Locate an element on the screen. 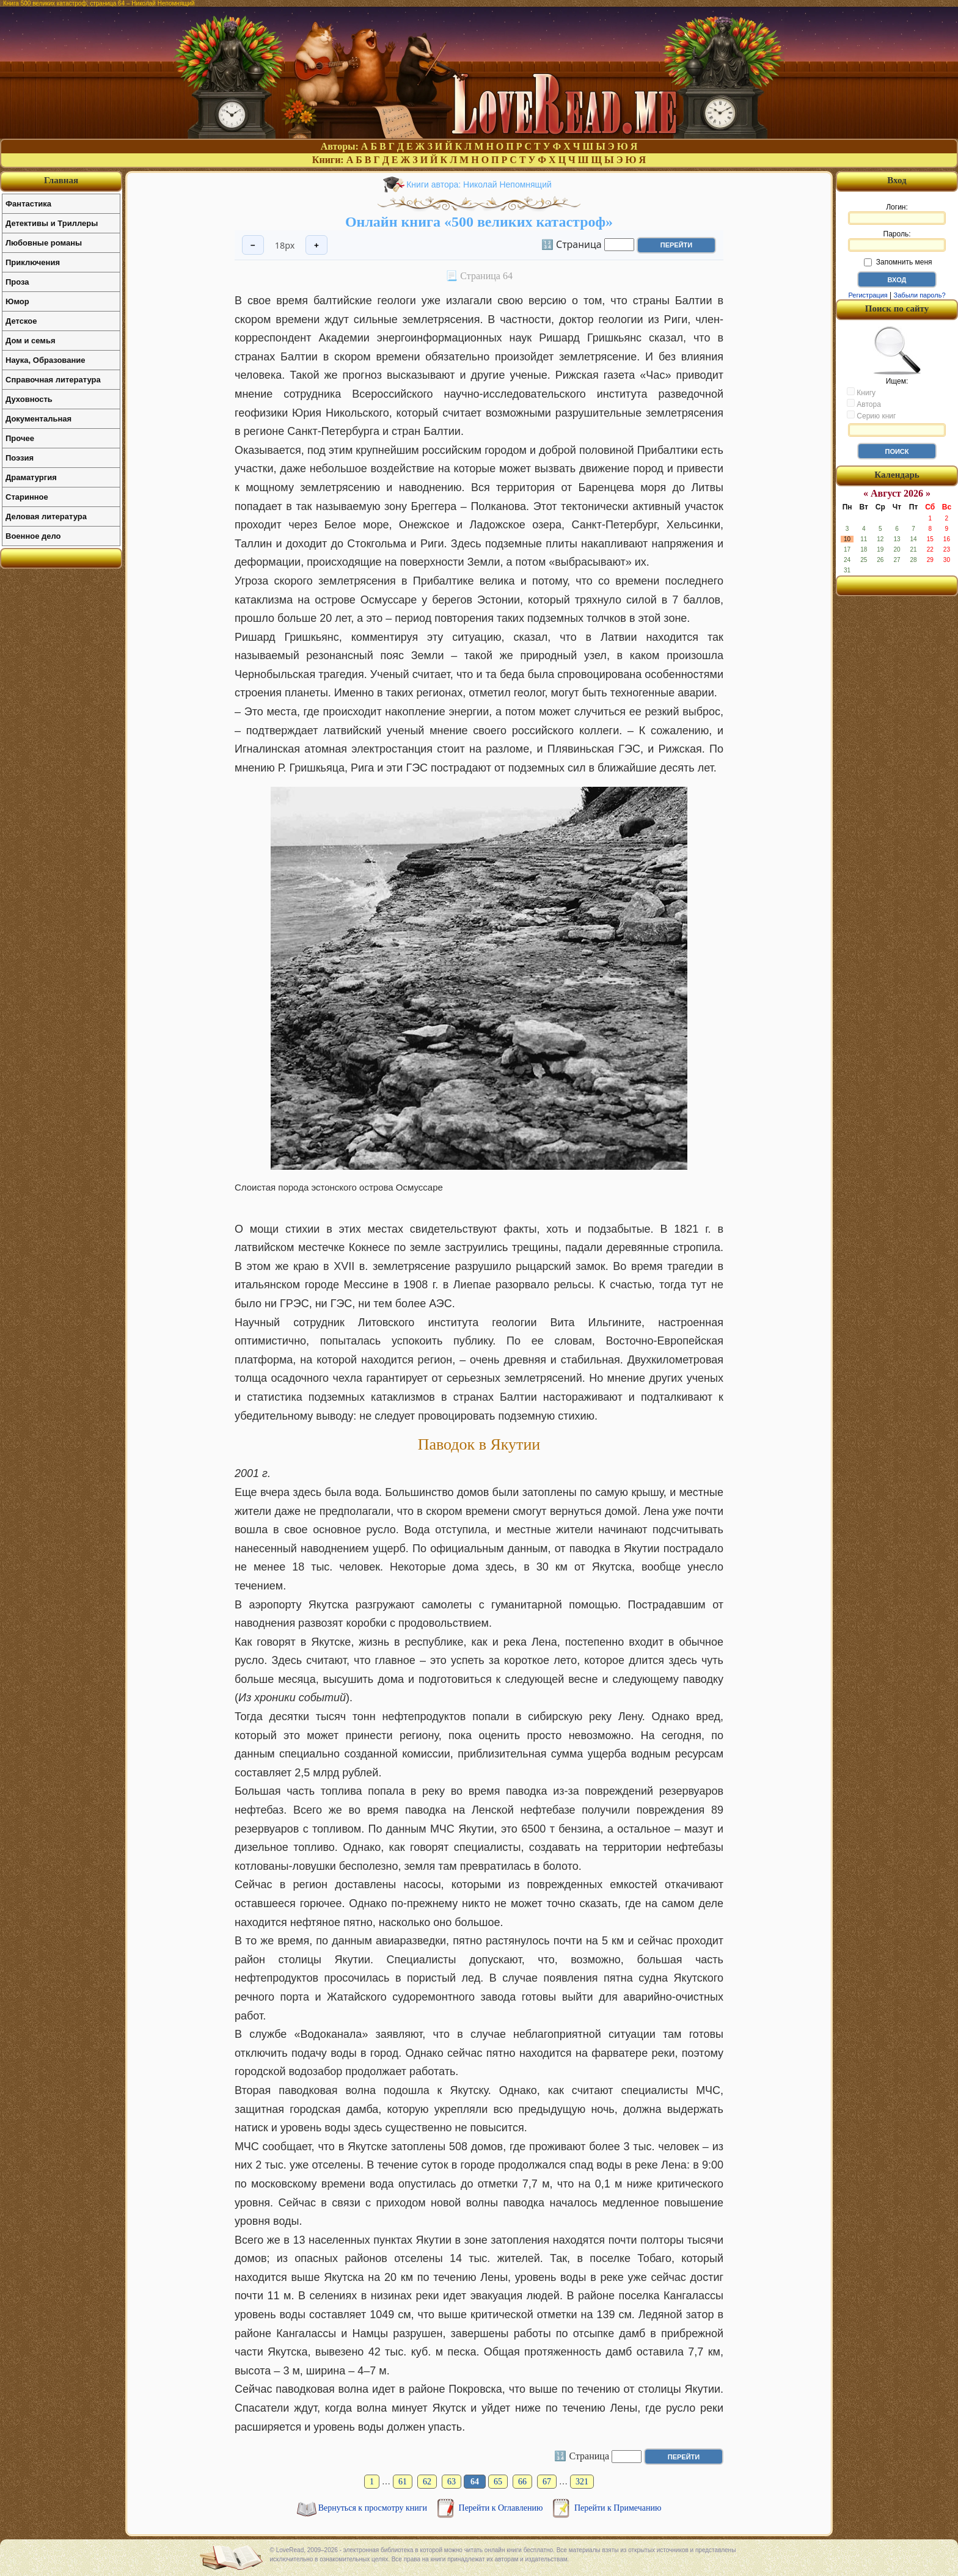  Онлайн книга «500 великих катастроф» is located at coordinates (479, 222).